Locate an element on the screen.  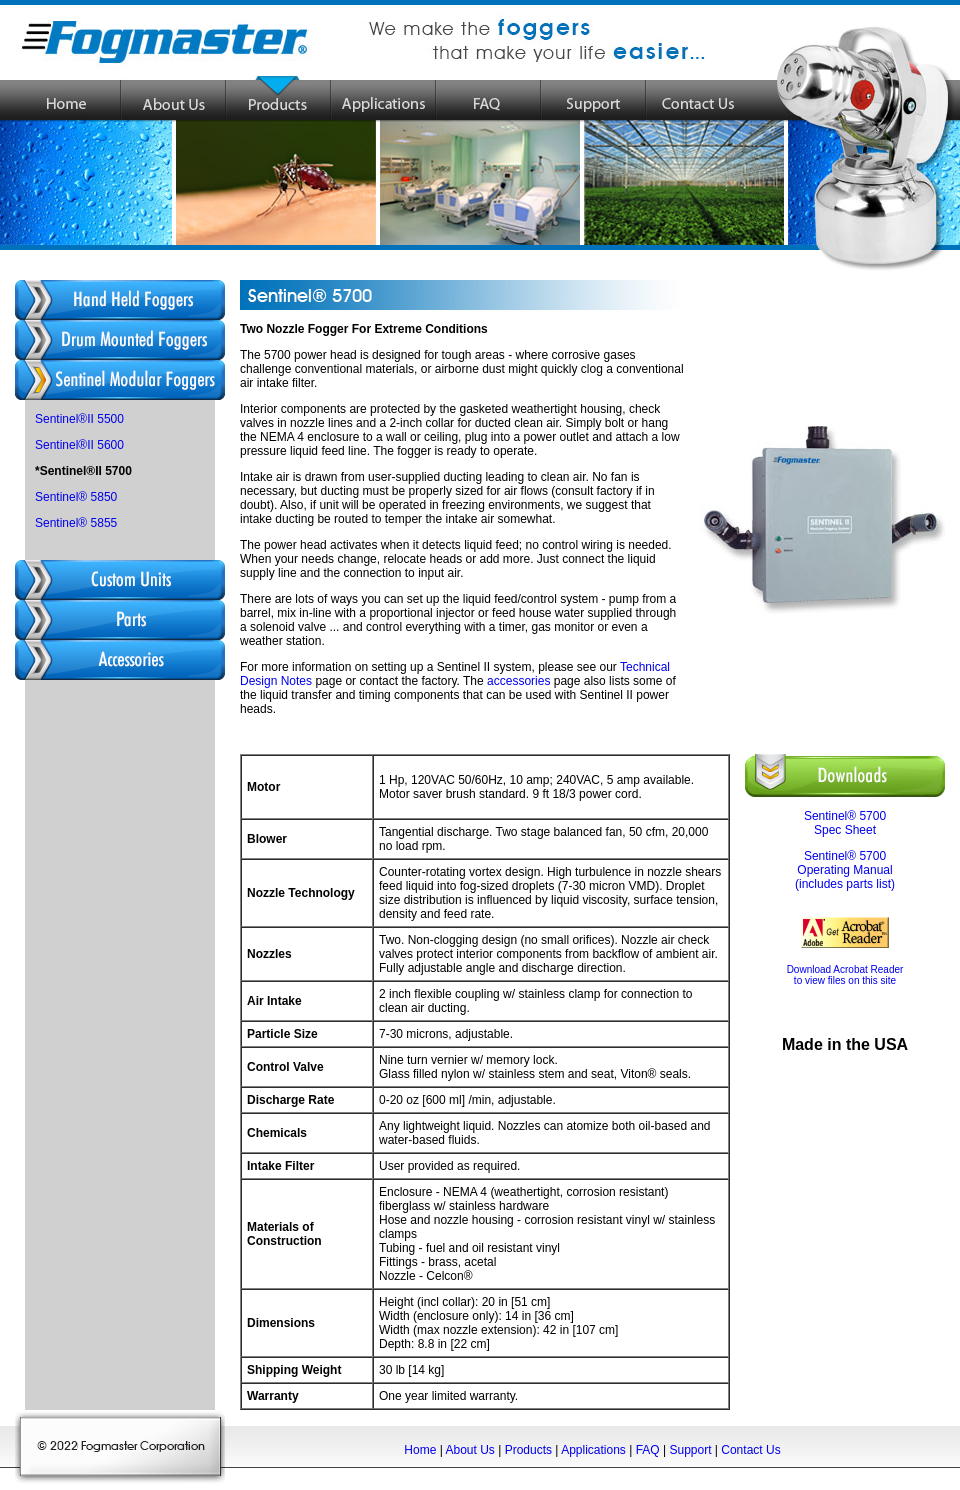
Sentinel®II 5600 is located at coordinates (79, 445).